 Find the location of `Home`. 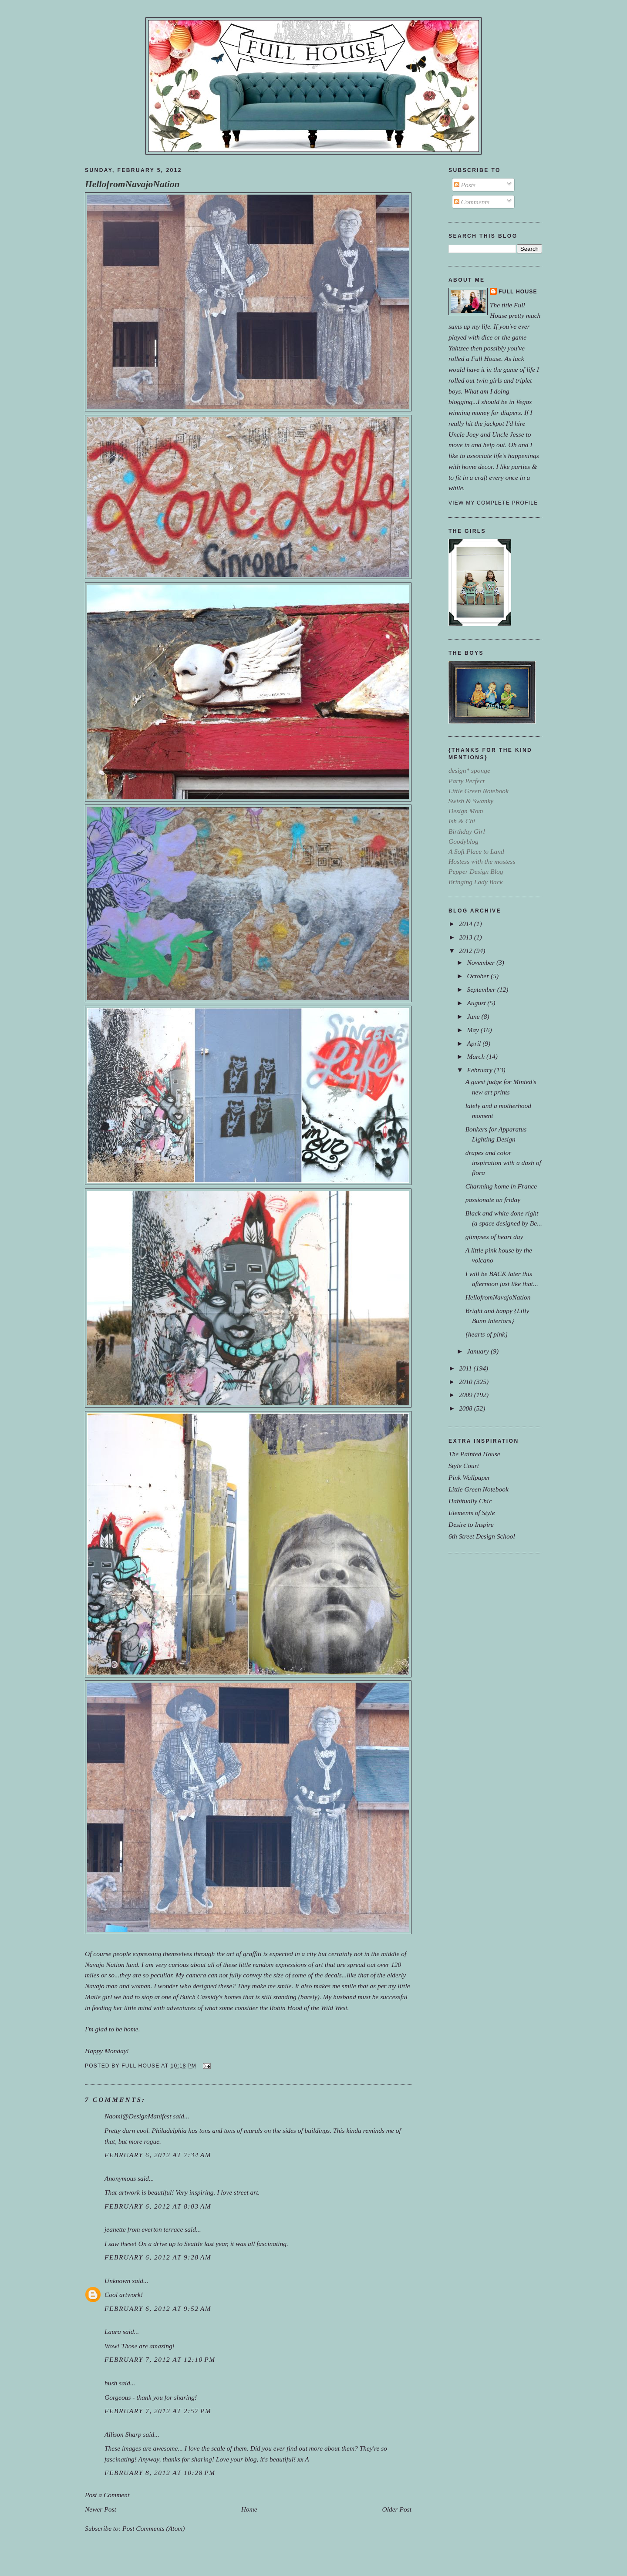

Home is located at coordinates (249, 2509).